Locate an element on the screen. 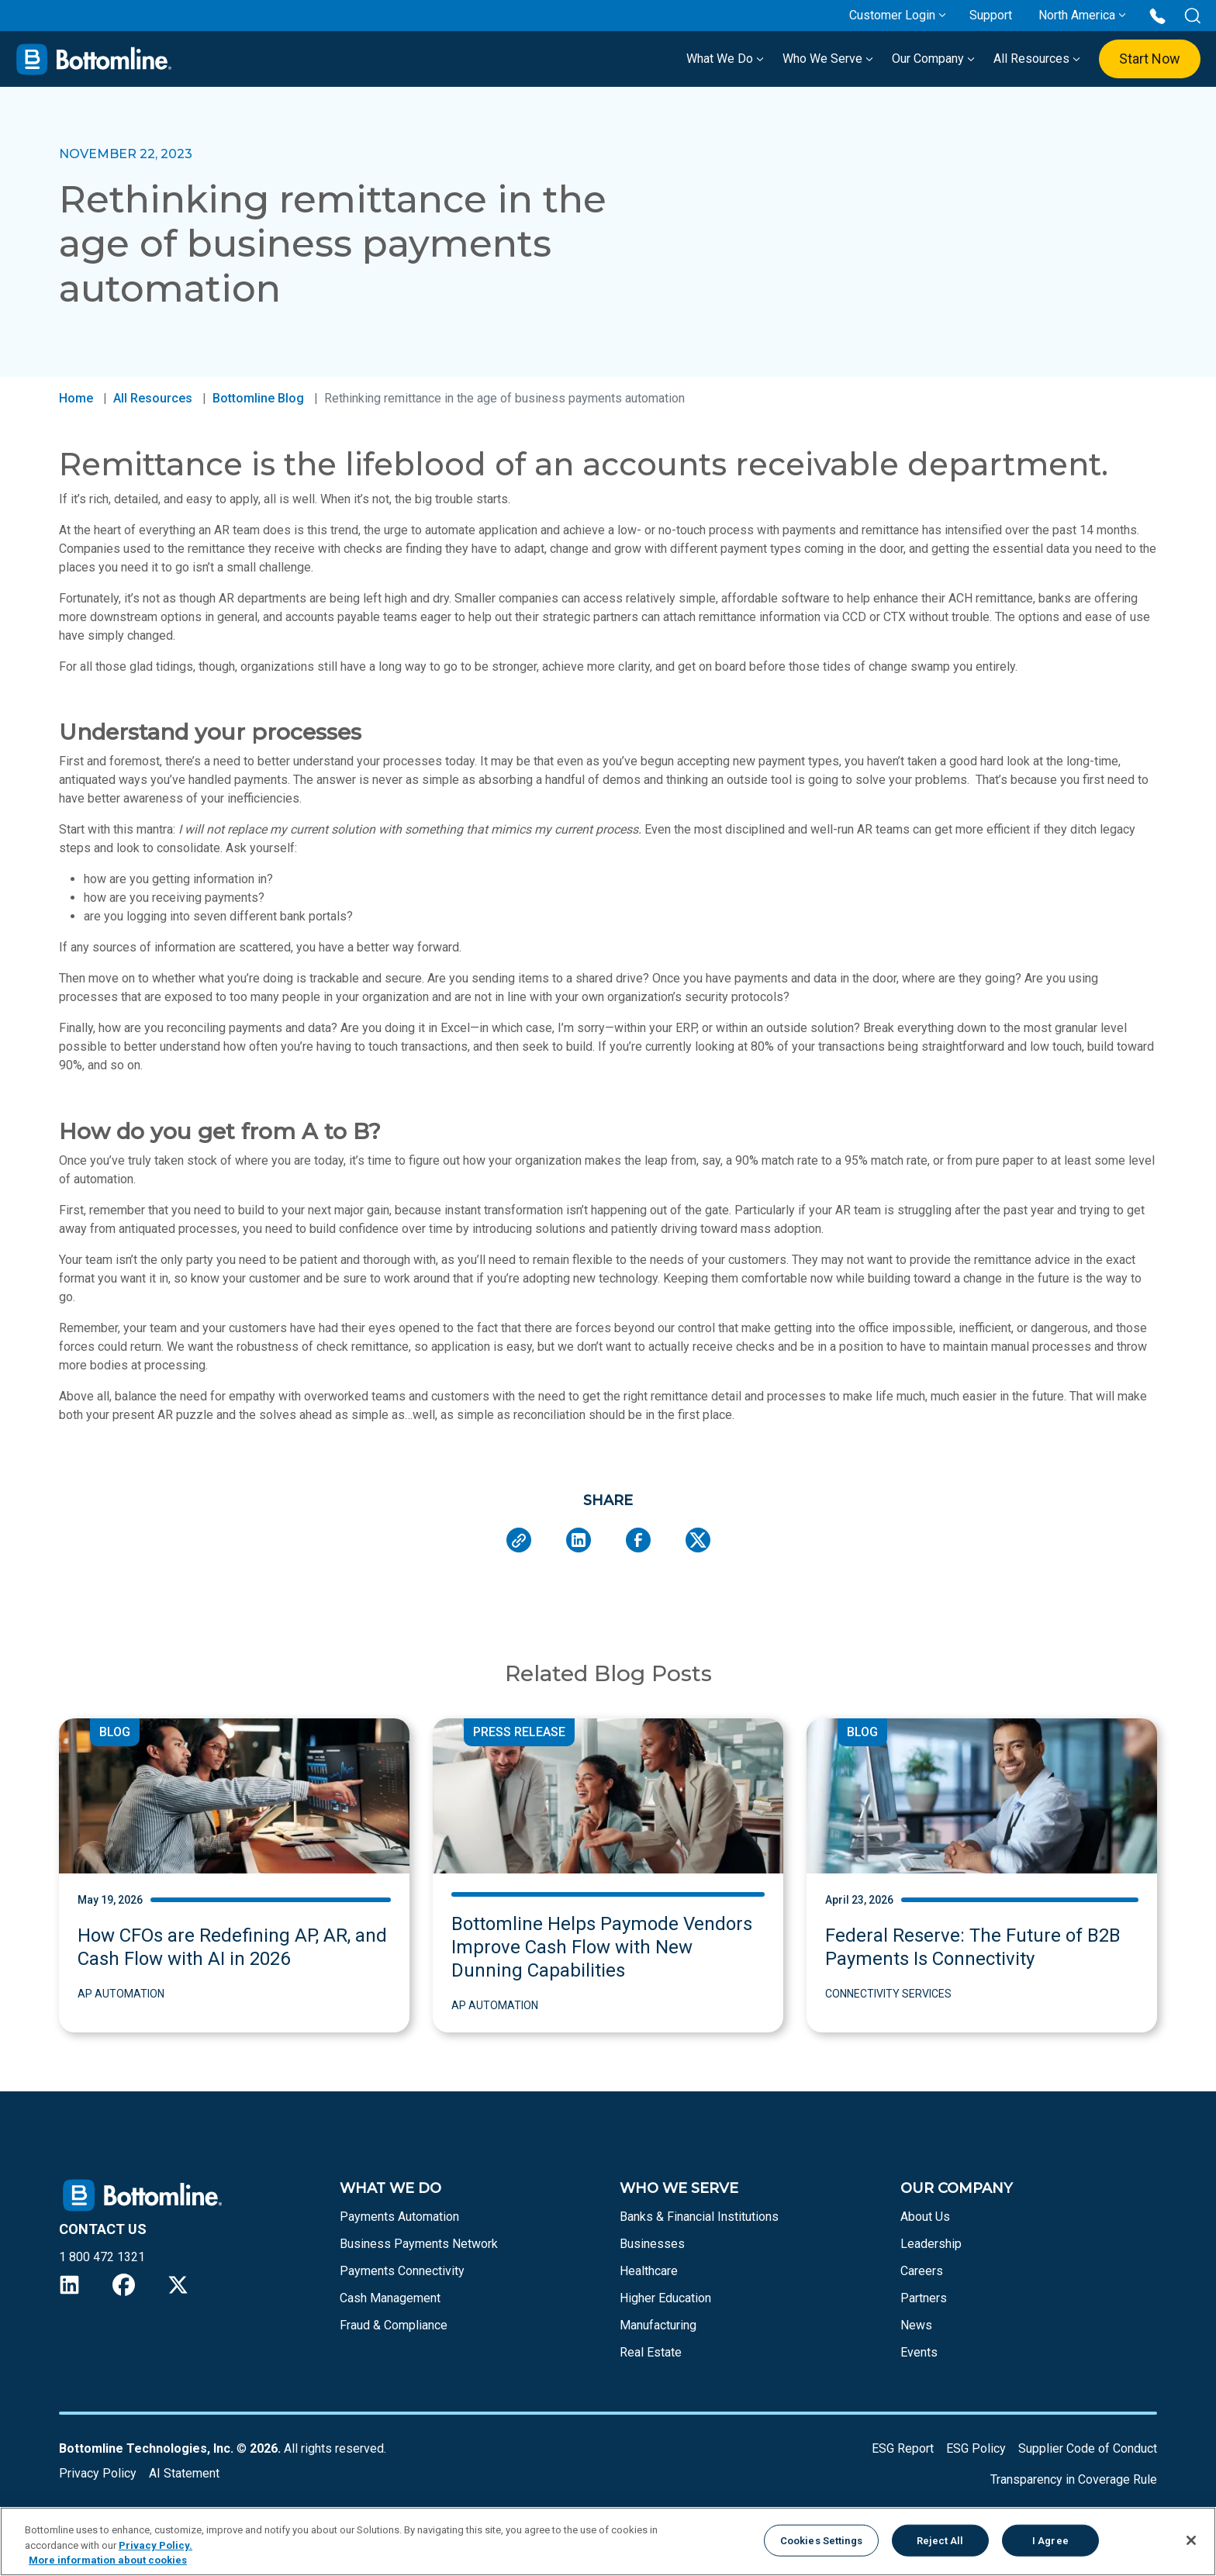 The width and height of the screenshot is (1216, 2576). ESG Report is located at coordinates (903, 2448).